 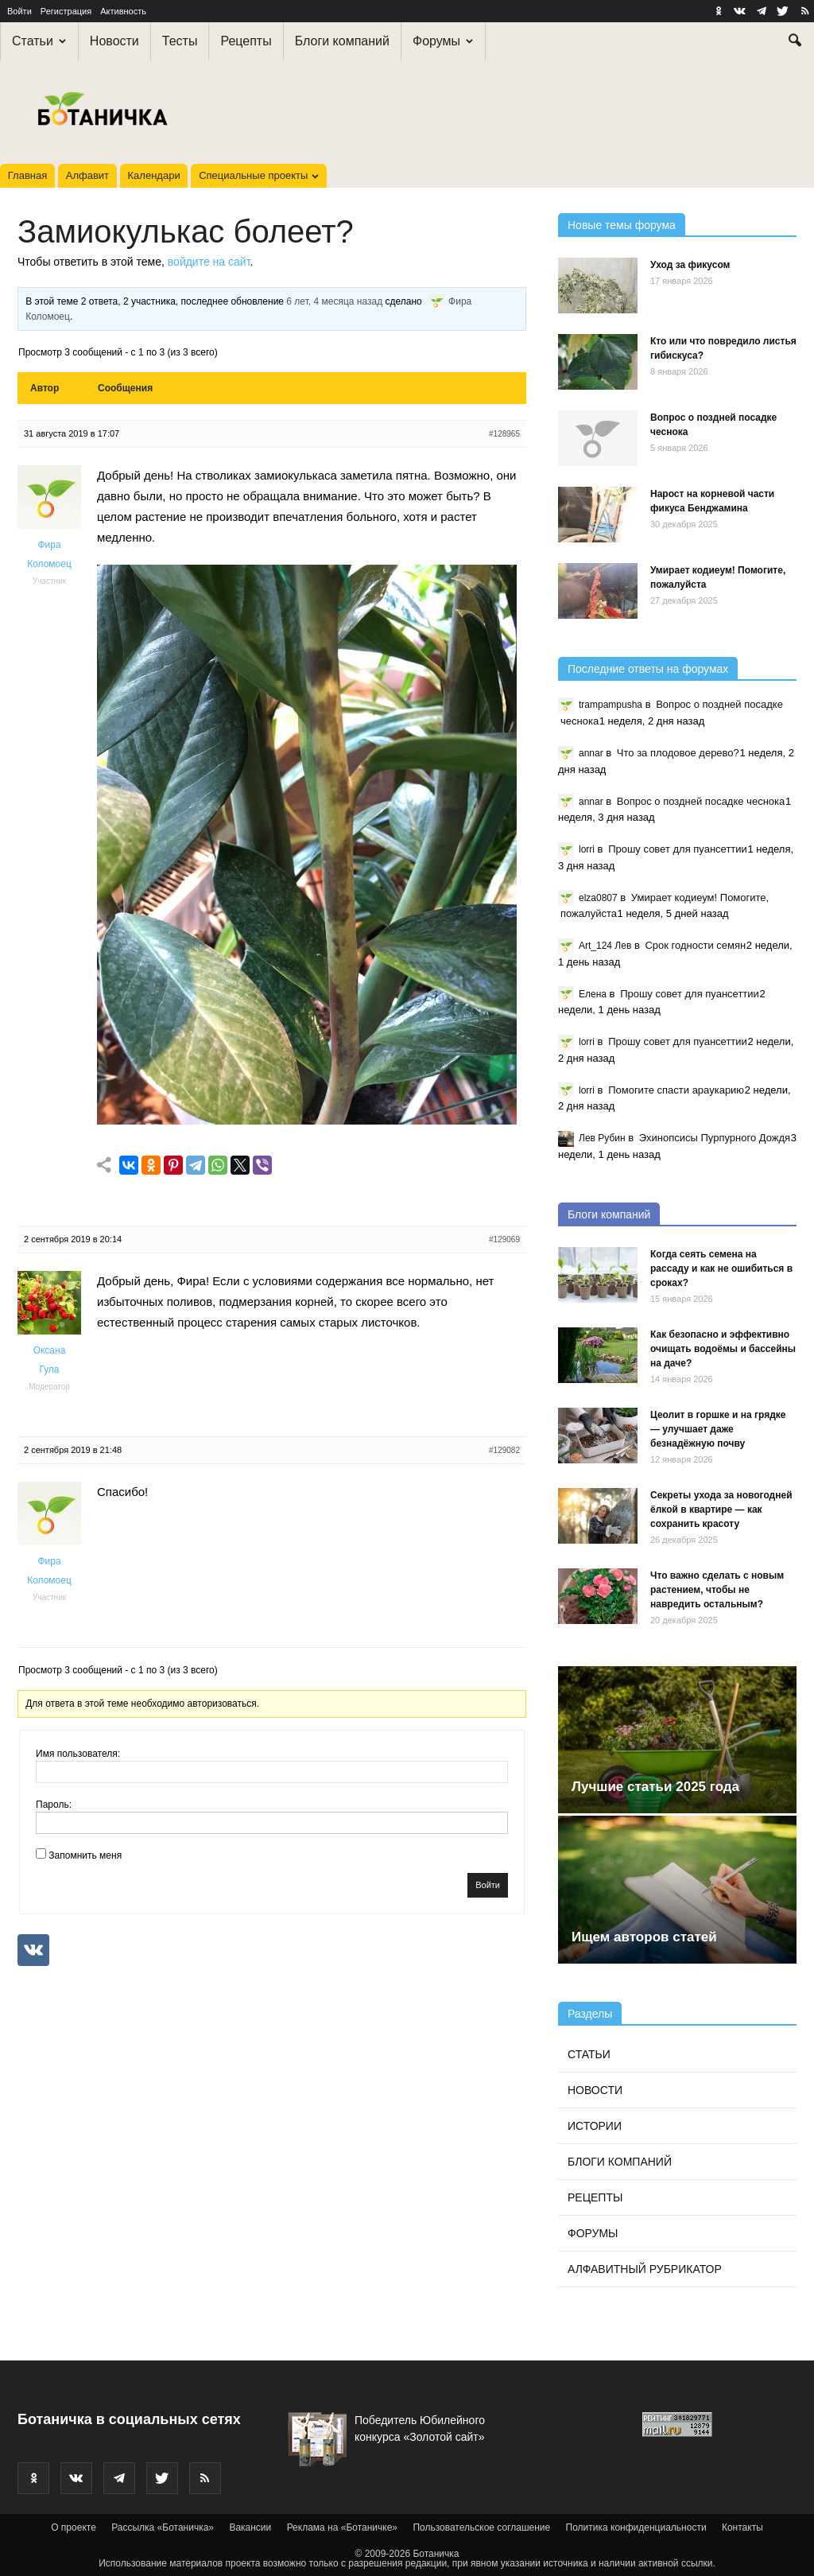 I want to click on Вопрос о поздней посадке чеснока, so click(x=701, y=801).